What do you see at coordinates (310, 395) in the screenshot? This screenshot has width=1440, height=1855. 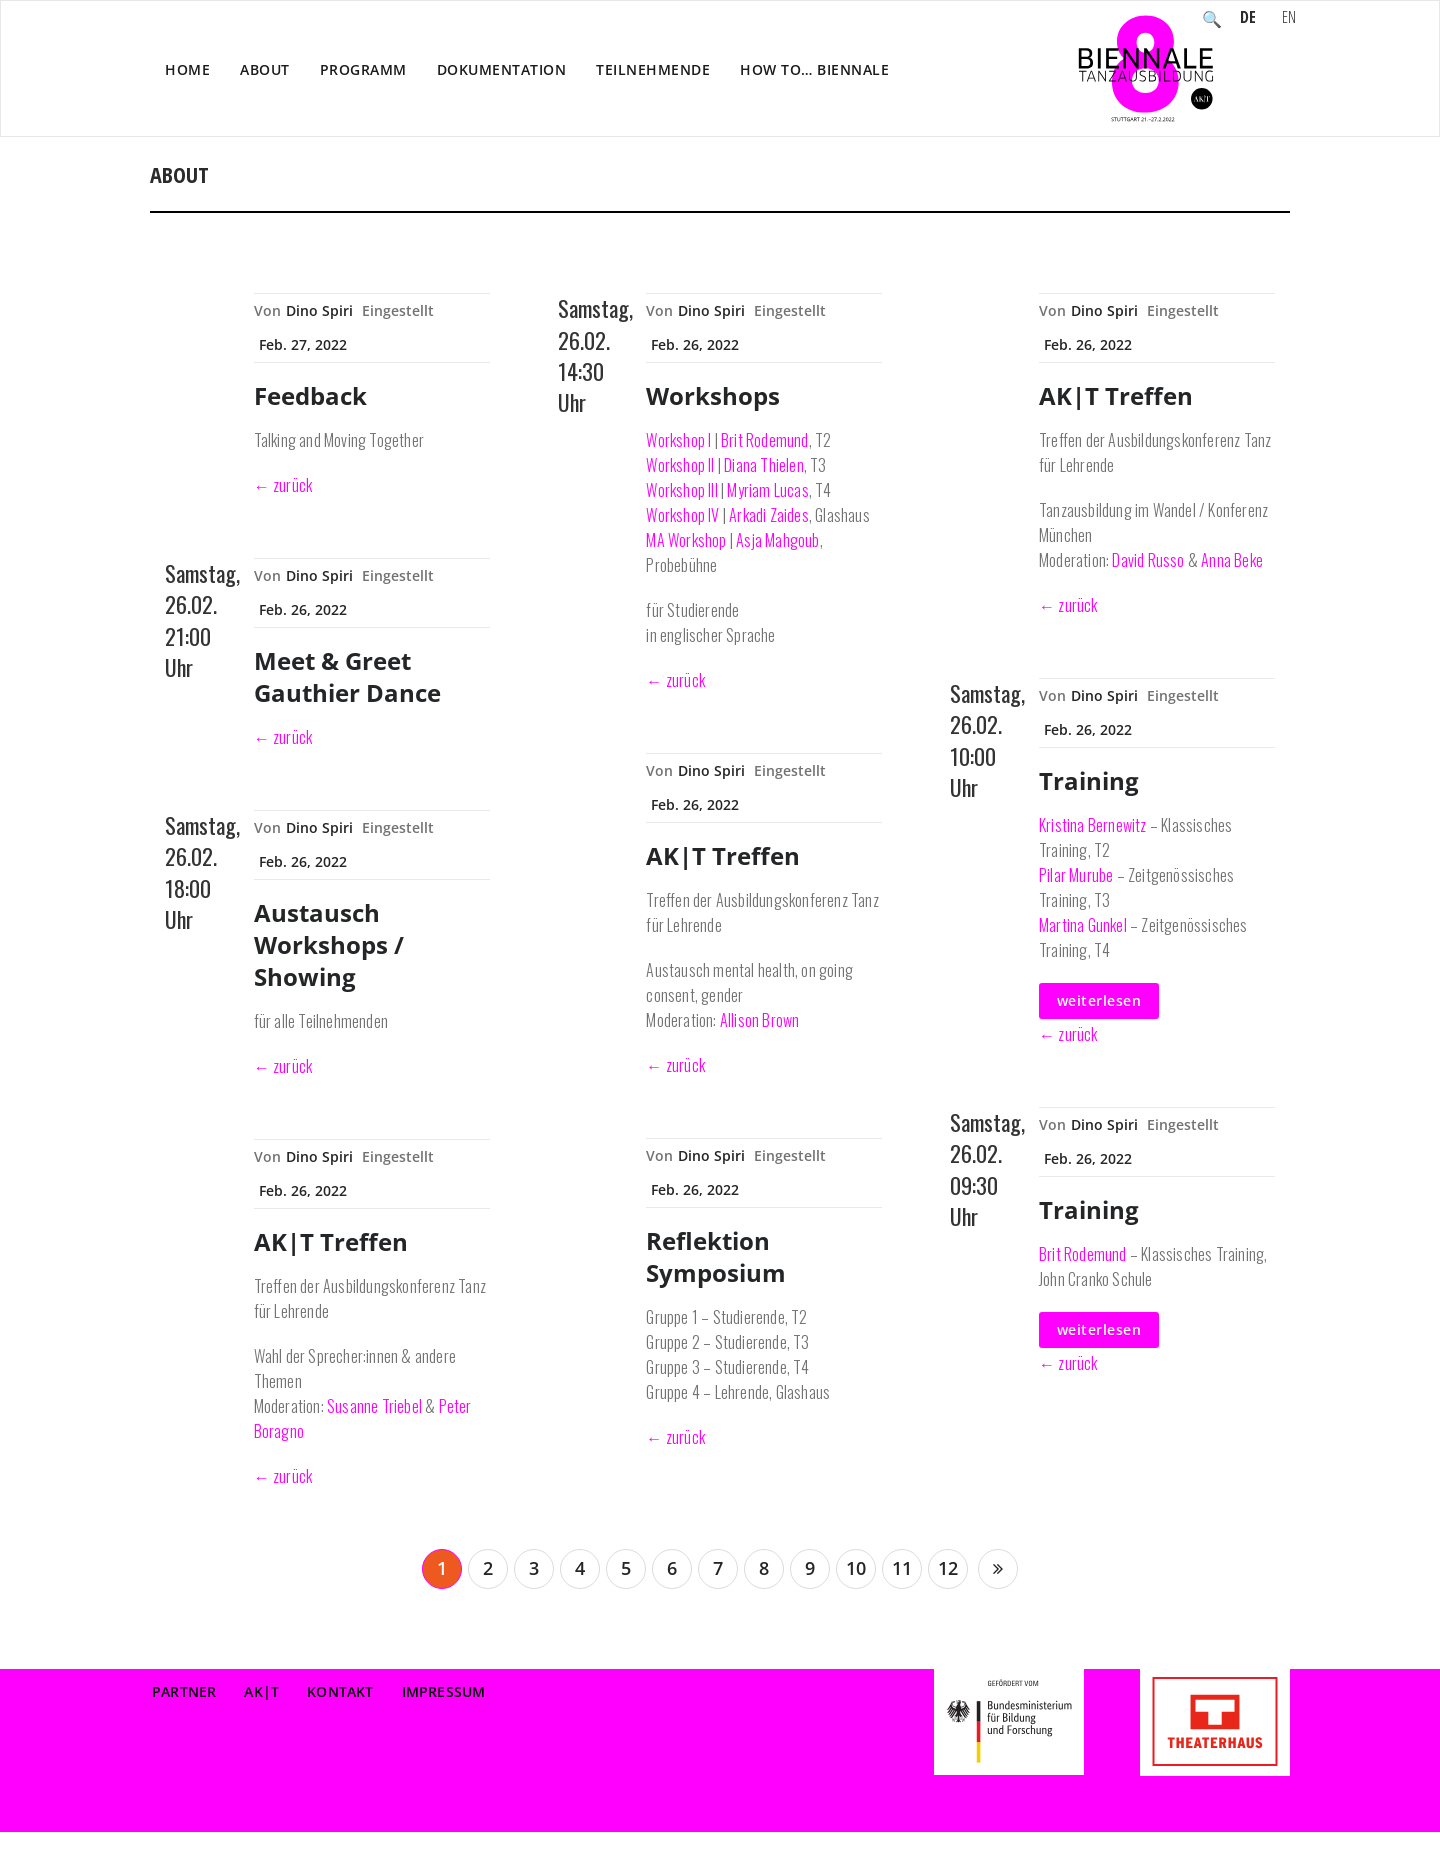 I see `Feedback` at bounding box center [310, 395].